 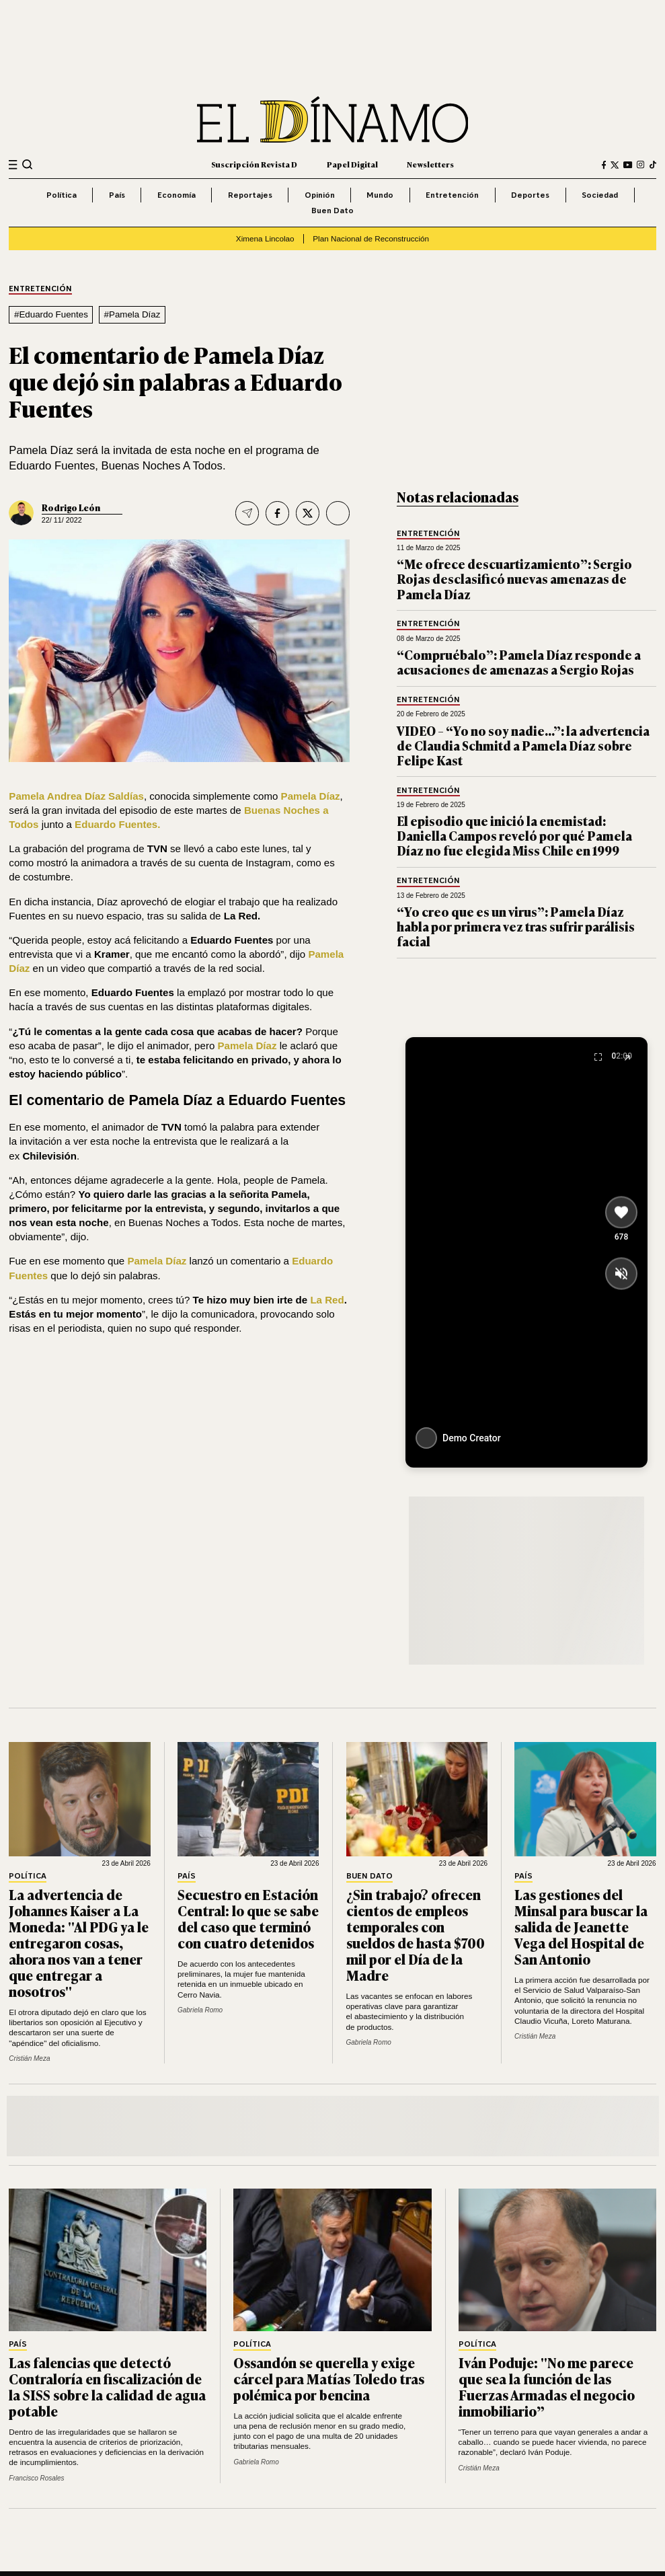 What do you see at coordinates (514, 578) in the screenshot?
I see `“Me ofrece descuartizamiento”: Sergio Rojas desclasificó nuevas amenazas de Pamela Díaz` at bounding box center [514, 578].